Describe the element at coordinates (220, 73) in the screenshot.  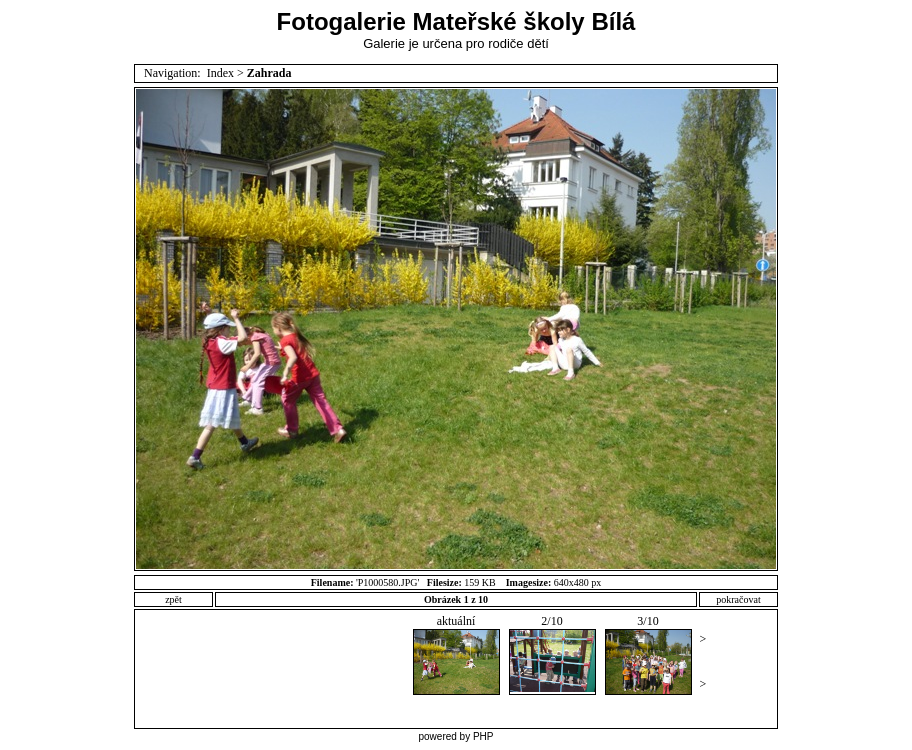
I see `Index` at that location.